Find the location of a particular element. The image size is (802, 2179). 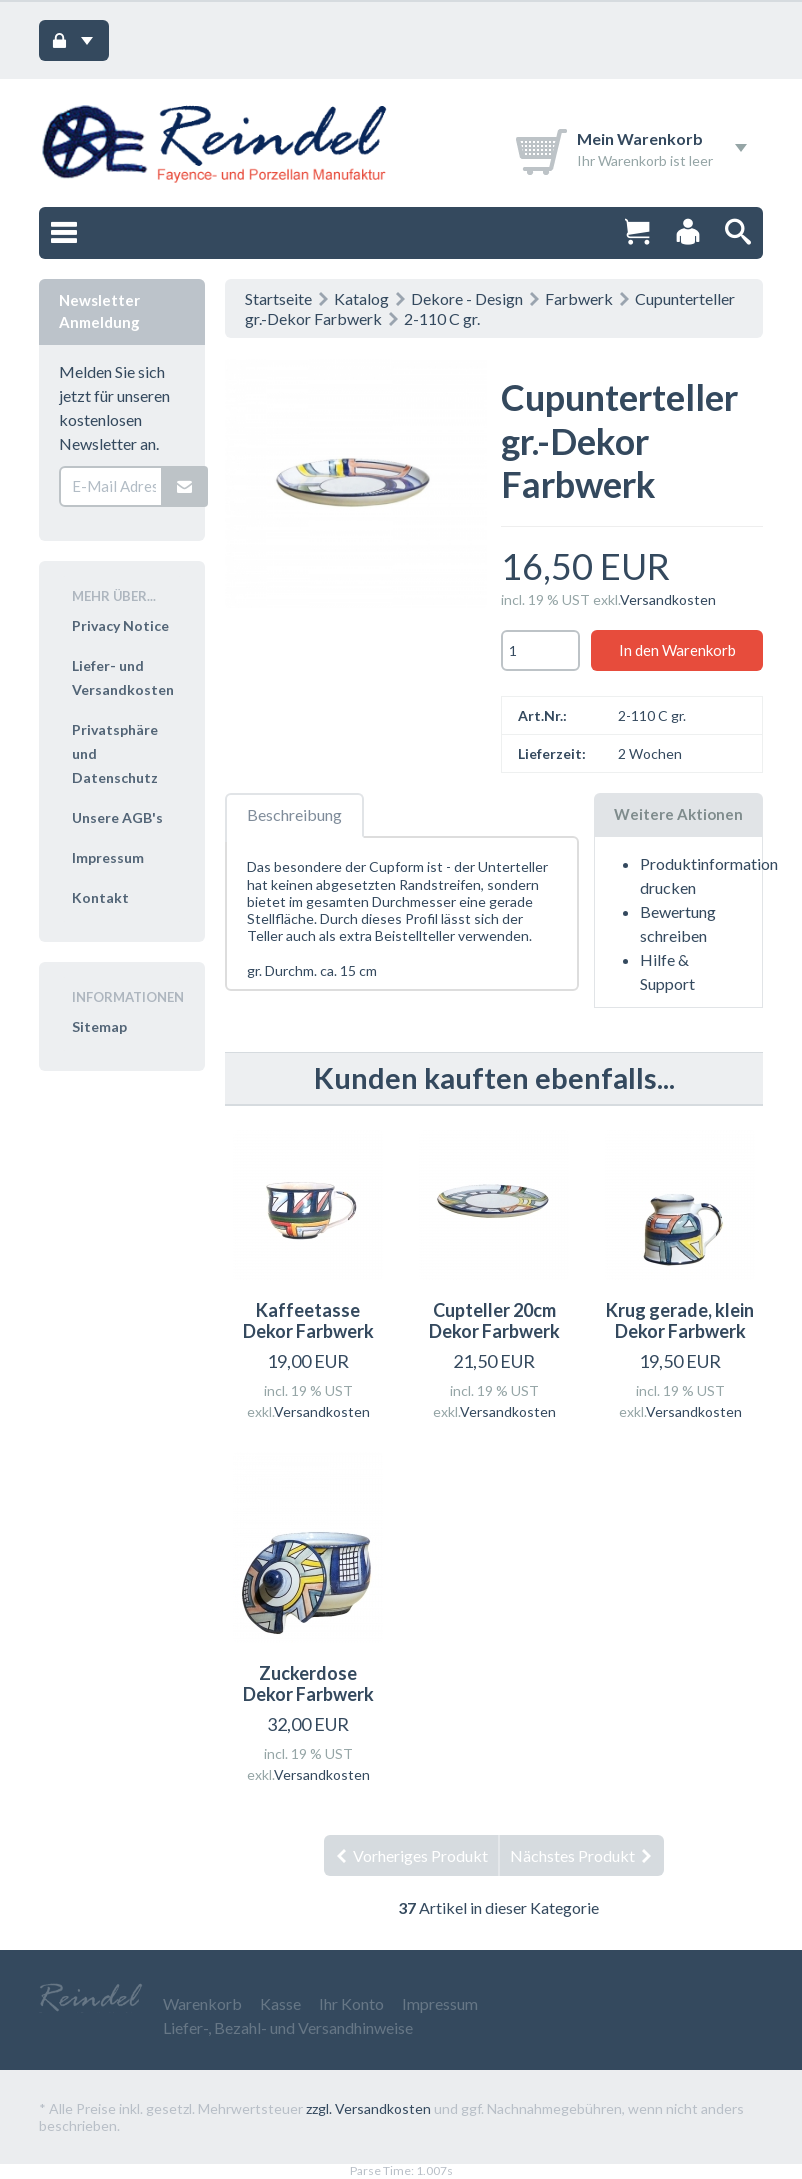

Zuckerdose Dekor Farbwerk is located at coordinates (308, 1684).